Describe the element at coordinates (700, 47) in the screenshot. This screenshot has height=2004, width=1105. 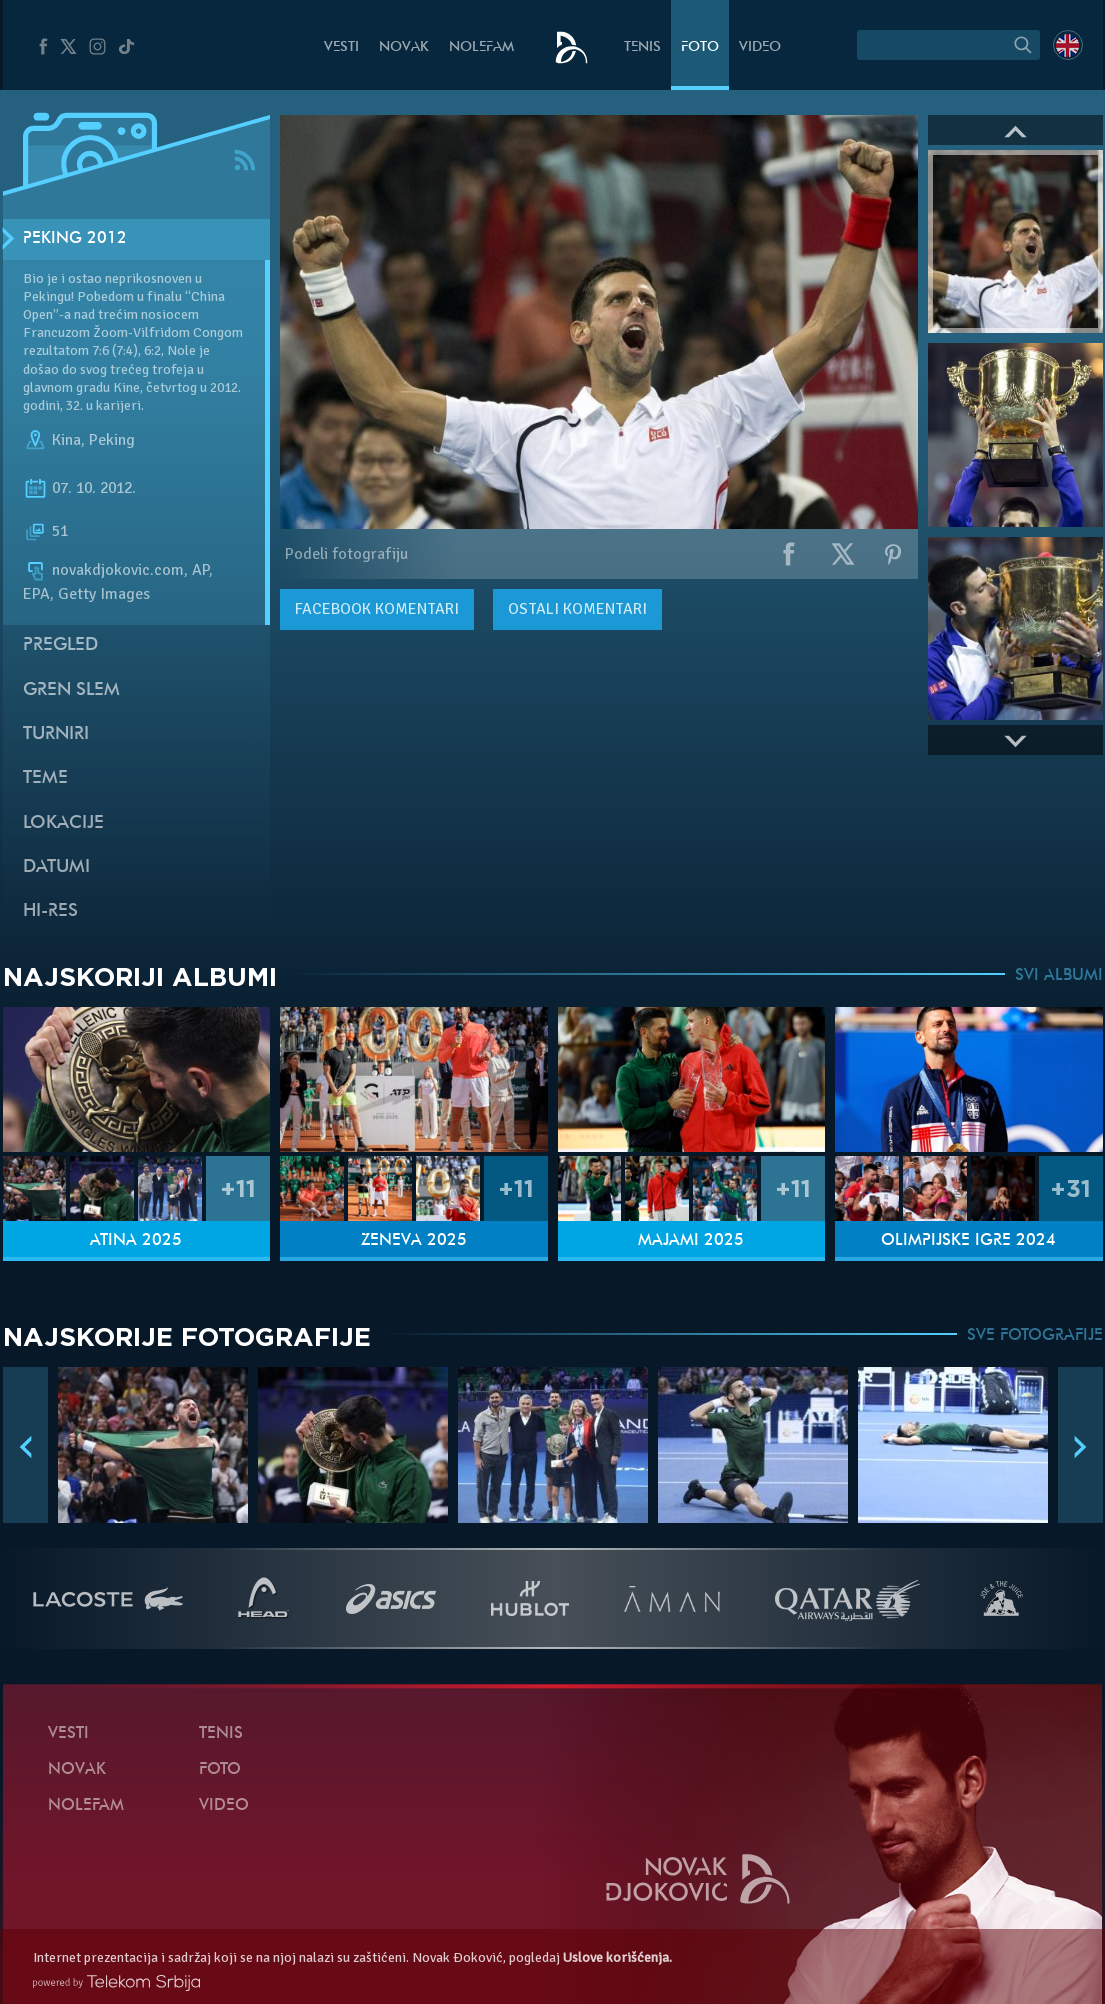
I see `Foto` at that location.